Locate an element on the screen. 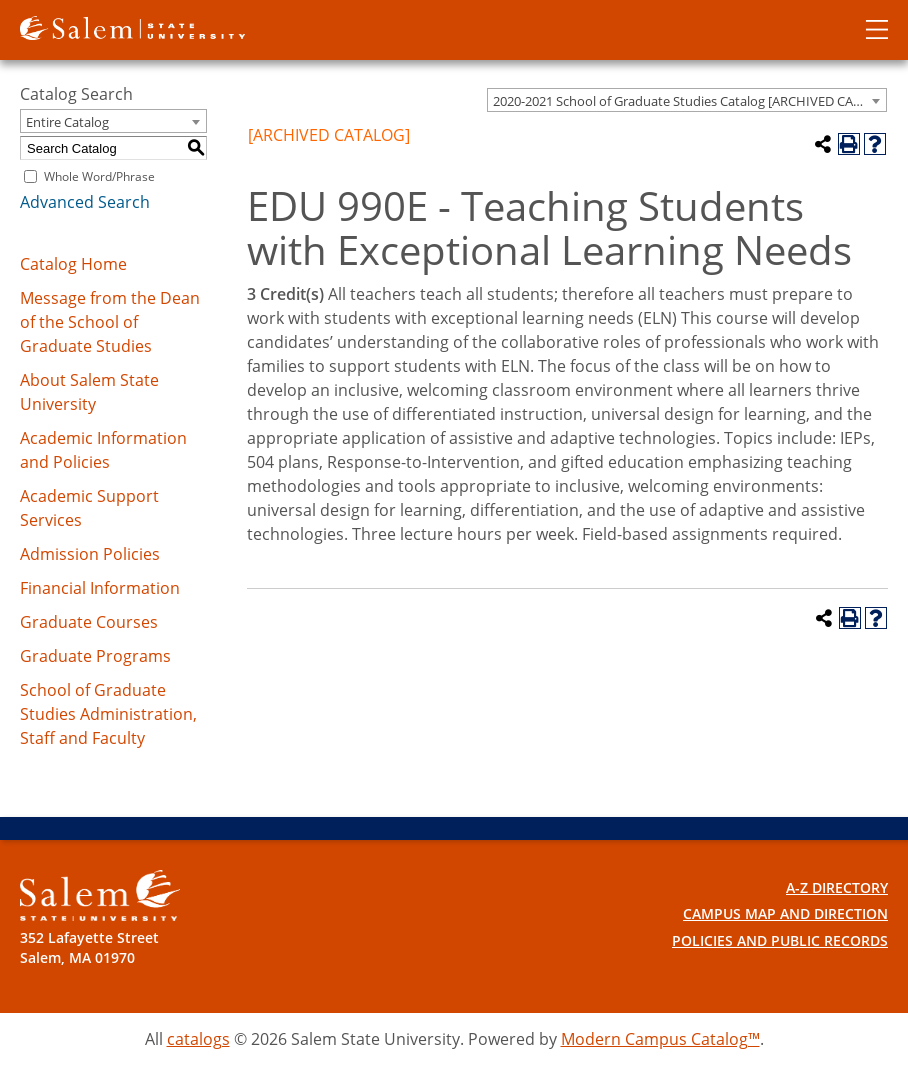 The image size is (908, 1066). [Print-Friendly Page (opens a new window)] is located at coordinates (849, 144).